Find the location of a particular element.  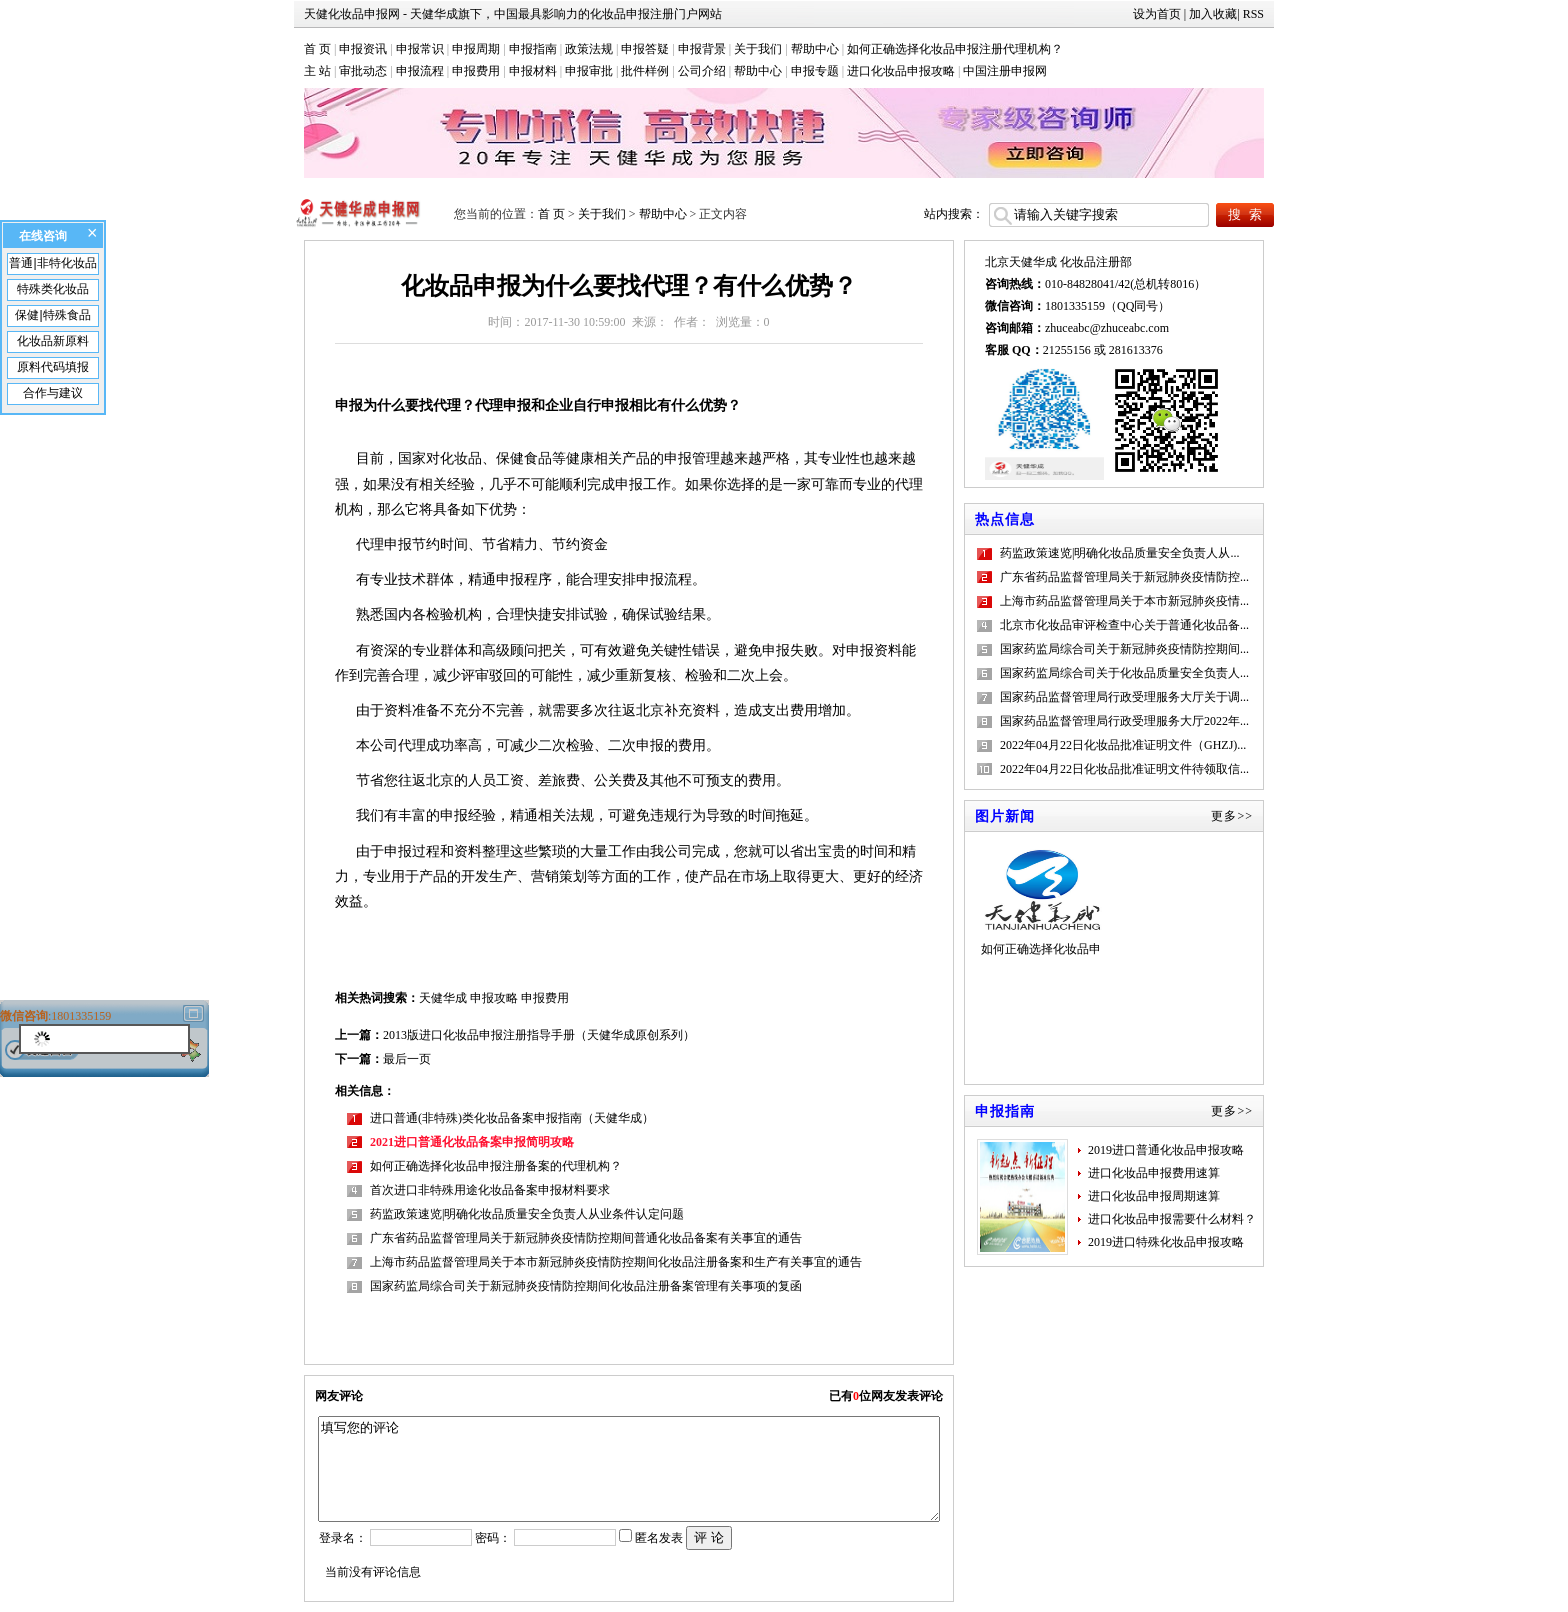

关于我们 is located at coordinates (758, 49).